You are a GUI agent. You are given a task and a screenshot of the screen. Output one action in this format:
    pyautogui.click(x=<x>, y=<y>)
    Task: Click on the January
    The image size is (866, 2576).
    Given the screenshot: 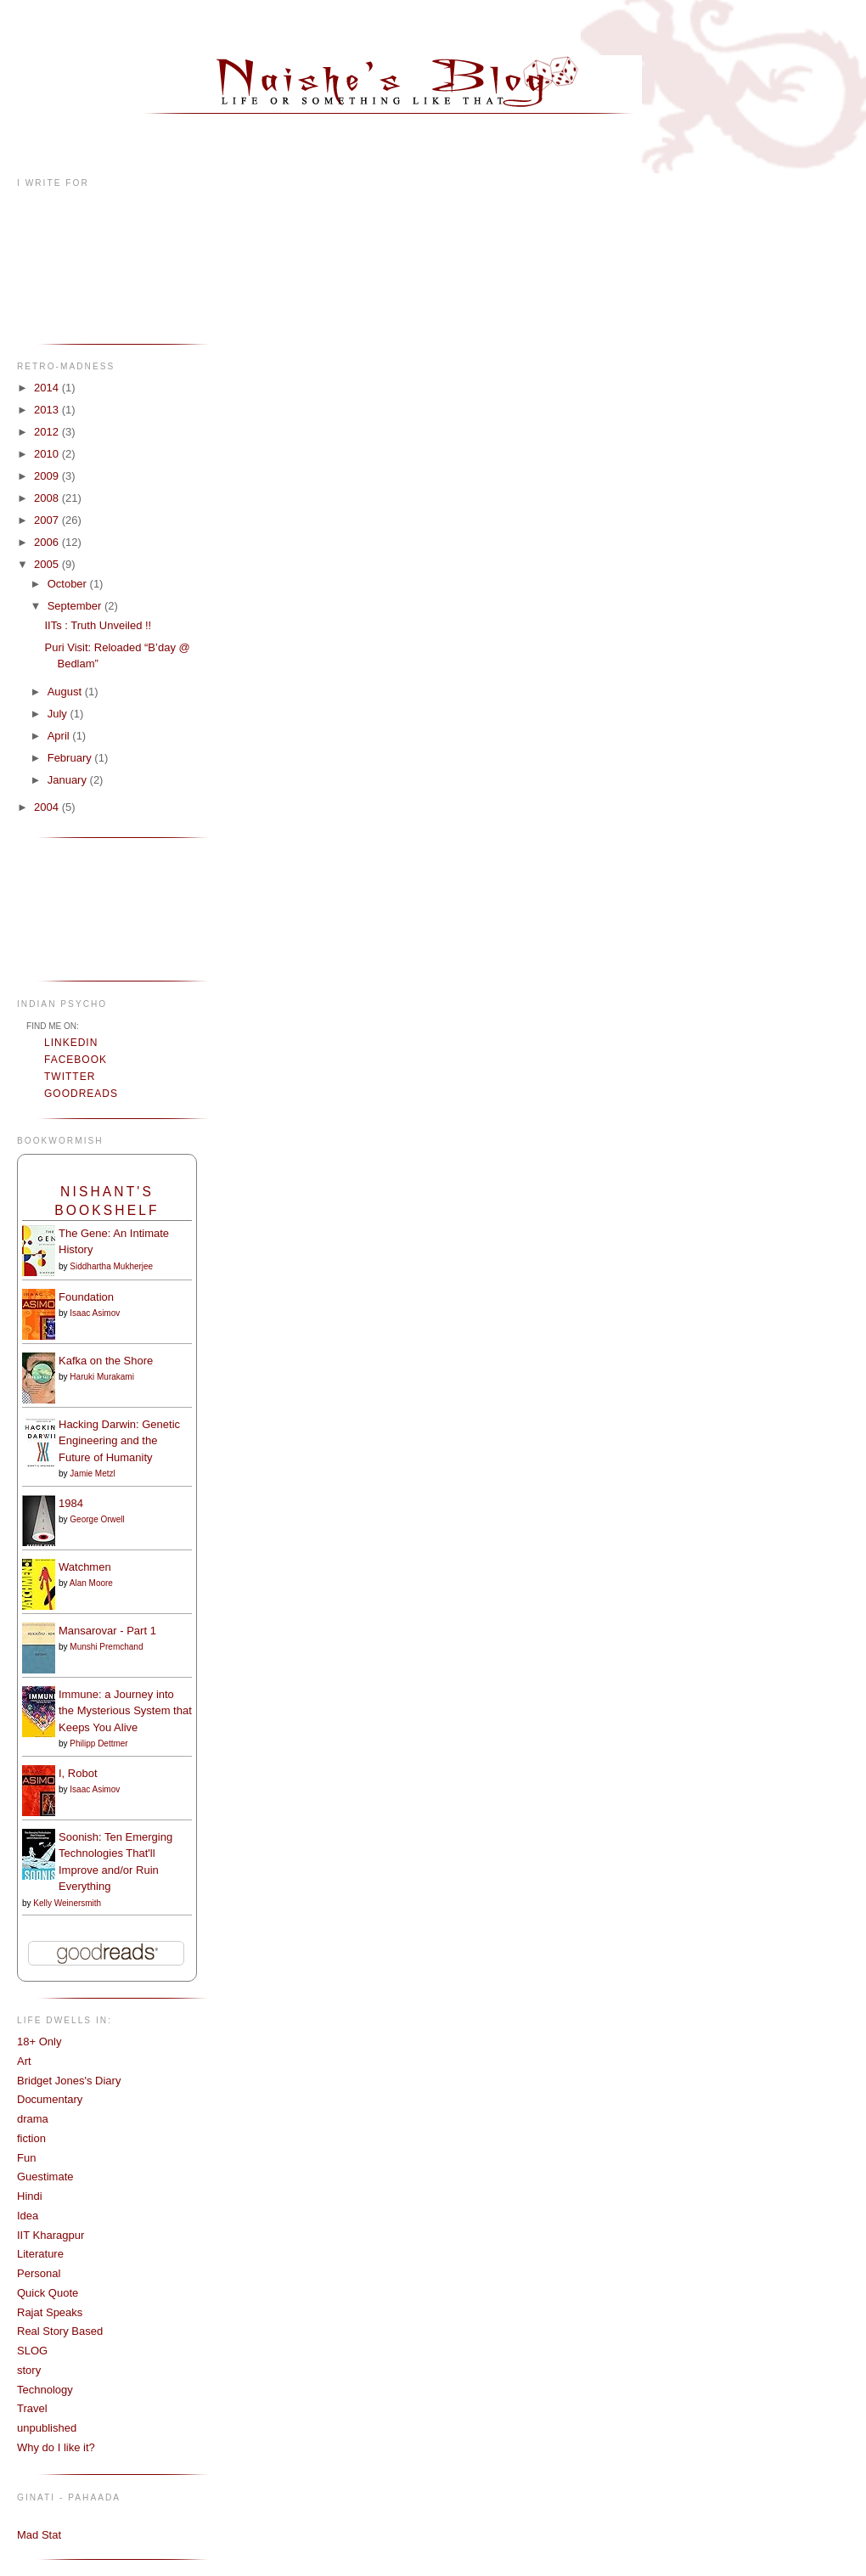 What is the action you would take?
    pyautogui.click(x=69, y=779)
    